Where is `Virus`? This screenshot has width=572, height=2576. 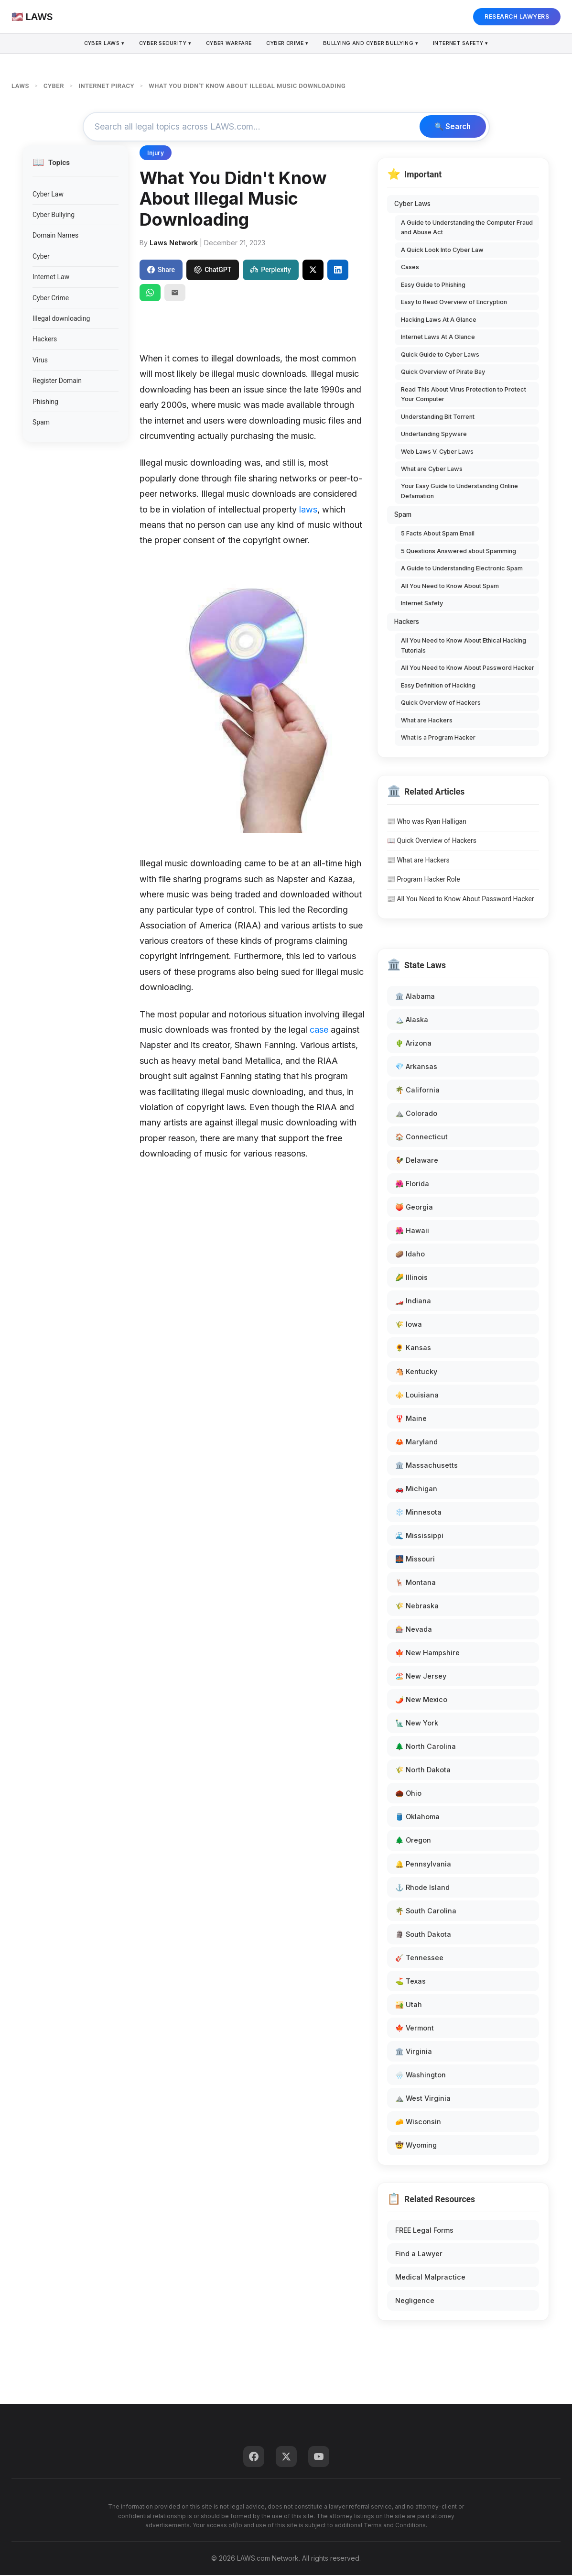 Virus is located at coordinates (40, 360).